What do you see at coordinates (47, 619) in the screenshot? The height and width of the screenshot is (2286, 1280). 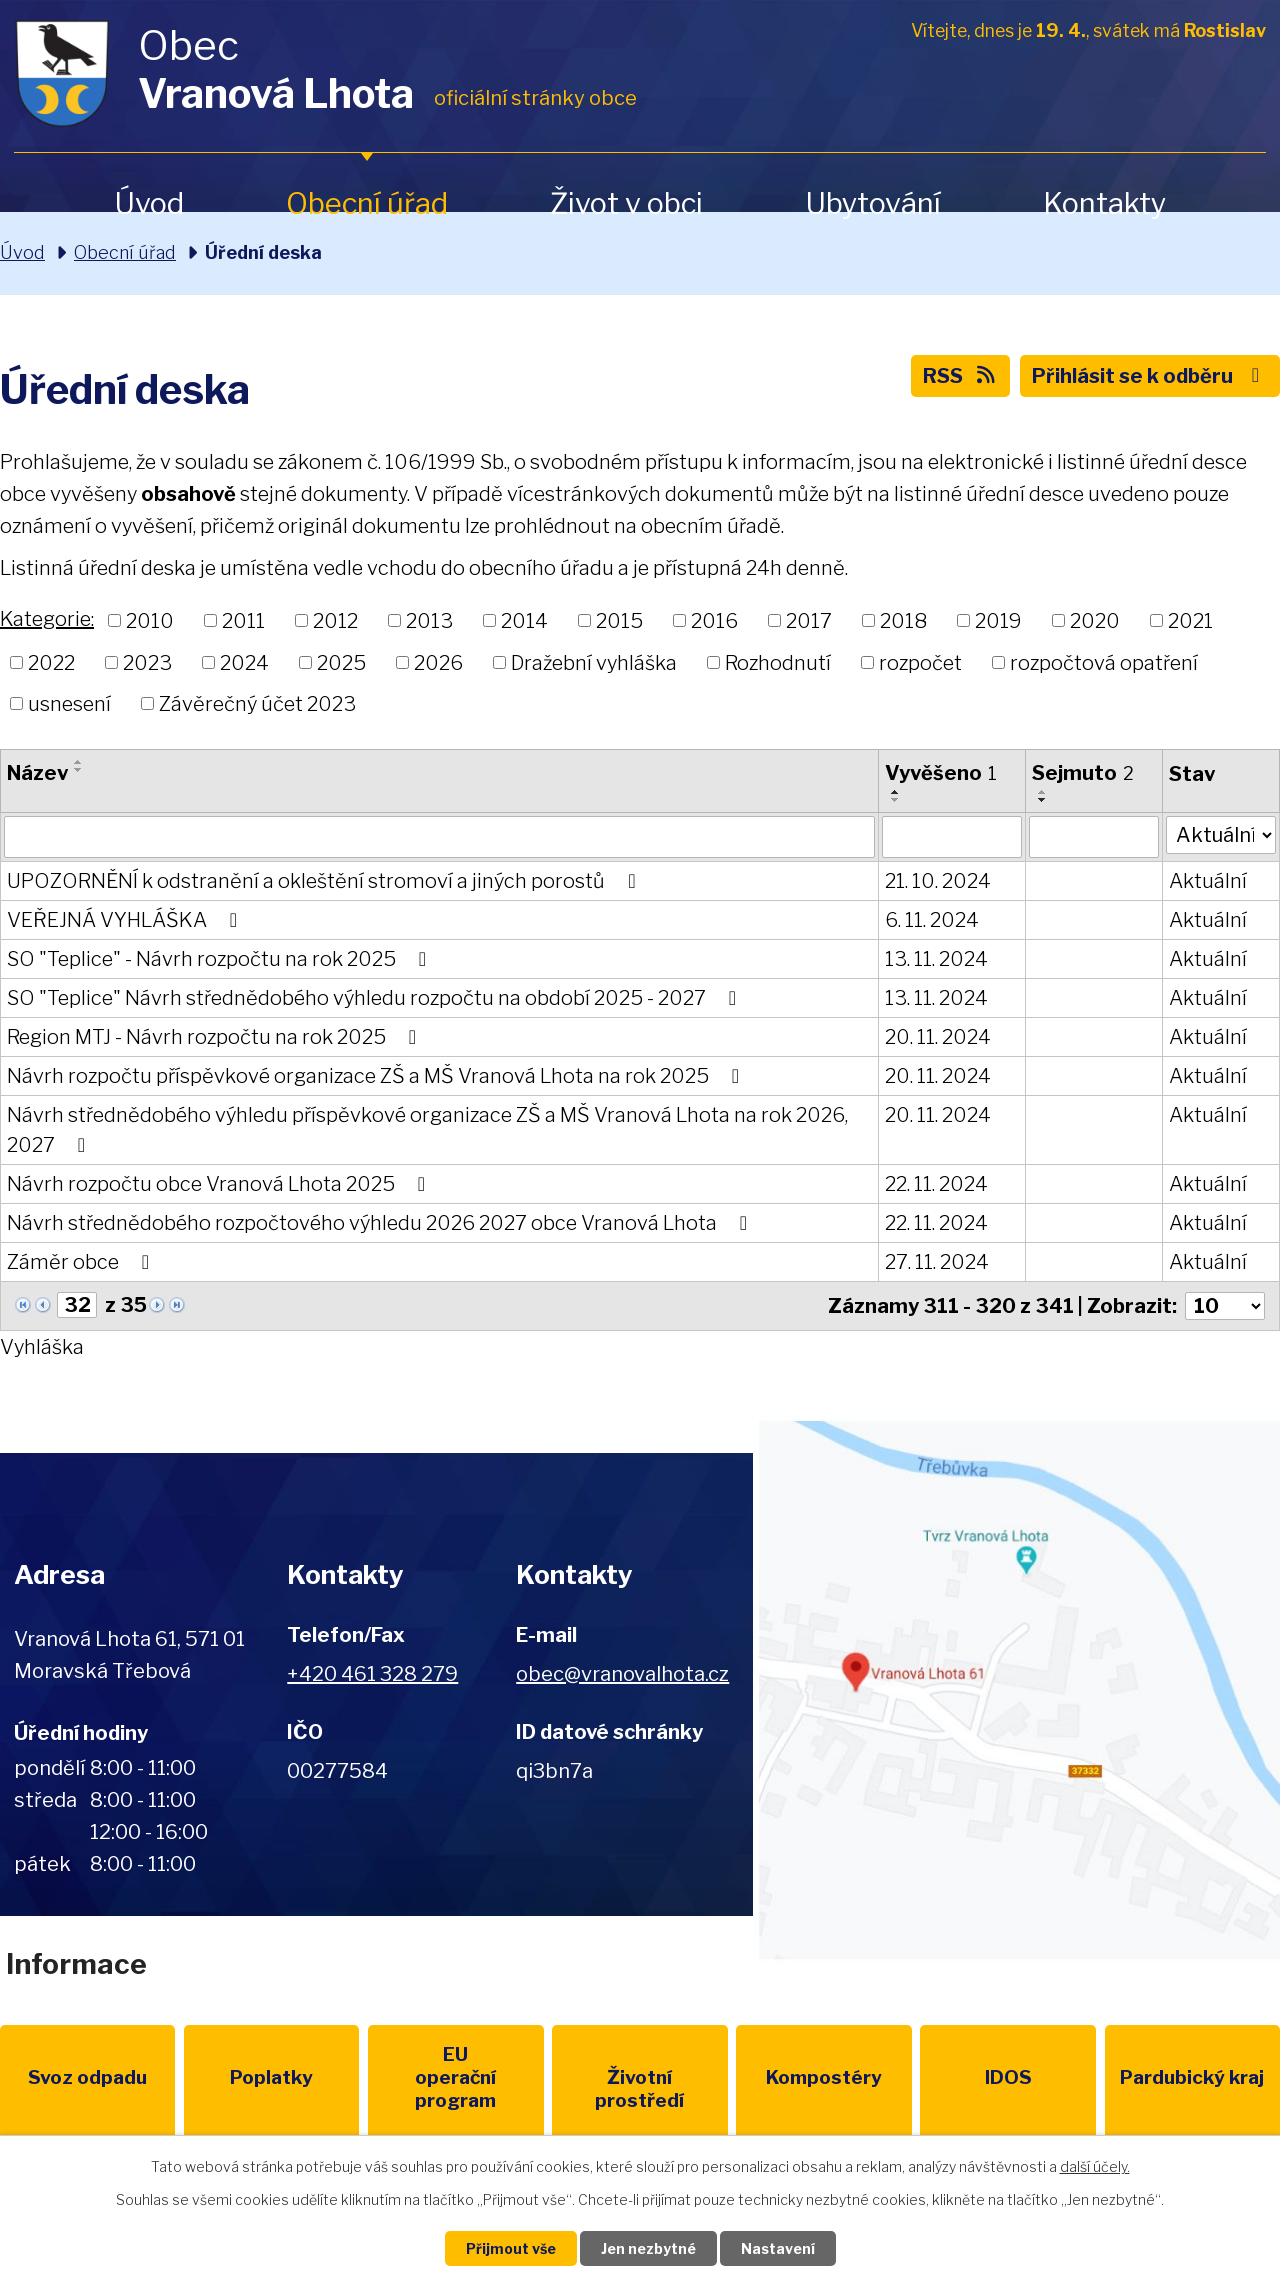 I see `Kategorie:` at bounding box center [47, 619].